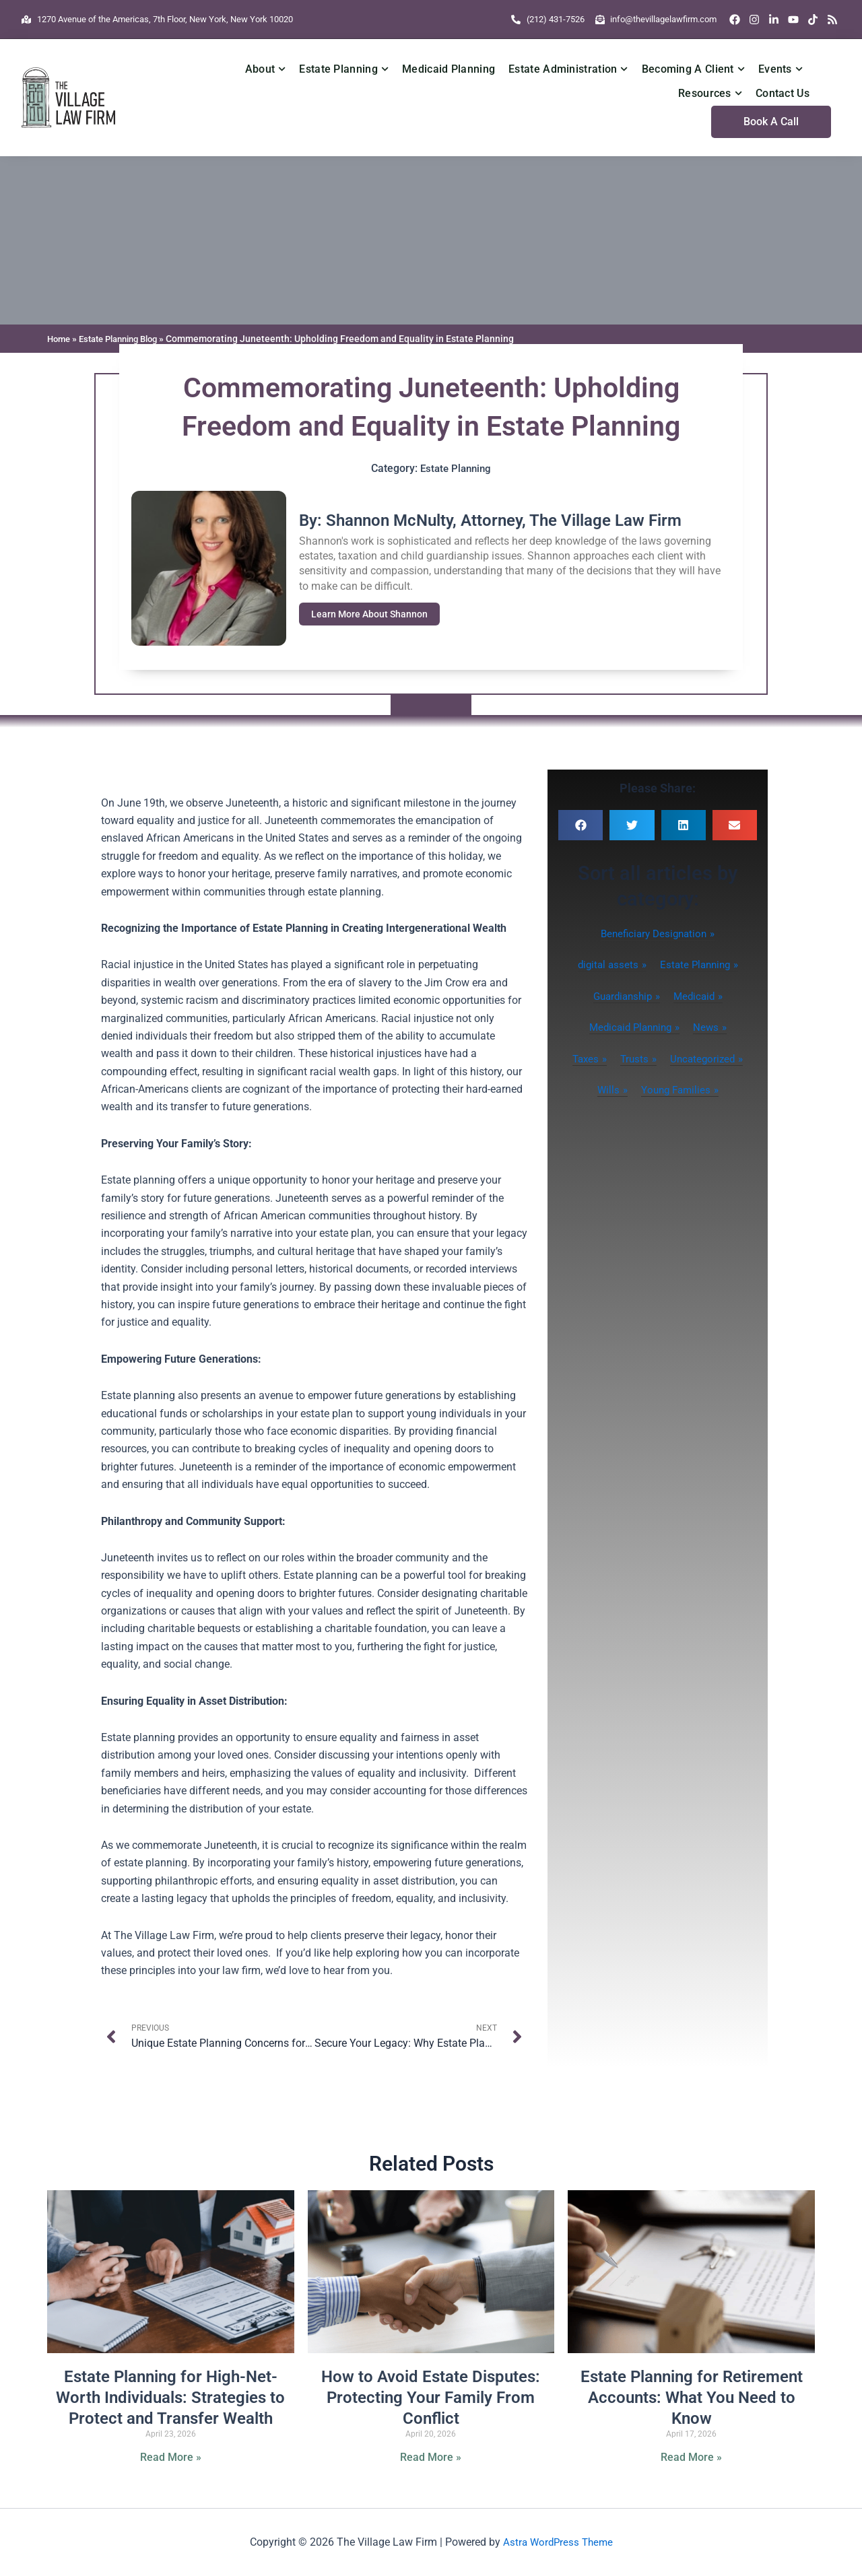 Image resolution: width=862 pixels, height=2576 pixels. Describe the element at coordinates (170, 2398) in the screenshot. I see `Estate Planning for High-Net-Worth Individuals: Strategies to Protect and Transfer Wealth` at that location.